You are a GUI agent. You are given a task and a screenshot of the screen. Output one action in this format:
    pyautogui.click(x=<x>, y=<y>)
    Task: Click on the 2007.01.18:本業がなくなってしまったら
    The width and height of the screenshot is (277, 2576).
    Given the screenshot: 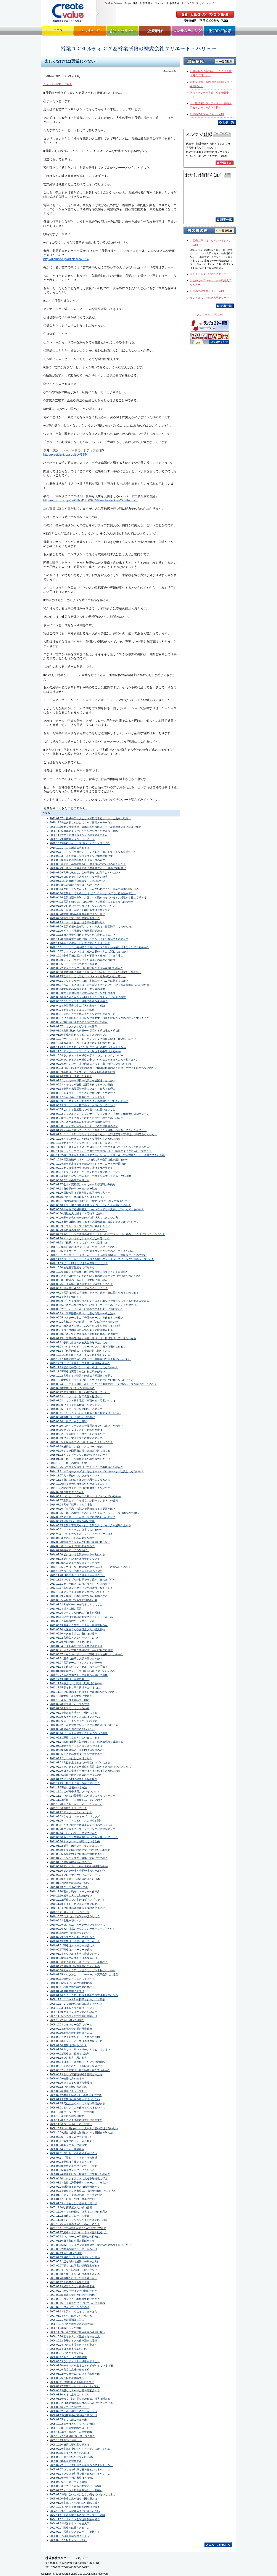 What is the action you would take?
    pyautogui.click(x=73, y=2311)
    